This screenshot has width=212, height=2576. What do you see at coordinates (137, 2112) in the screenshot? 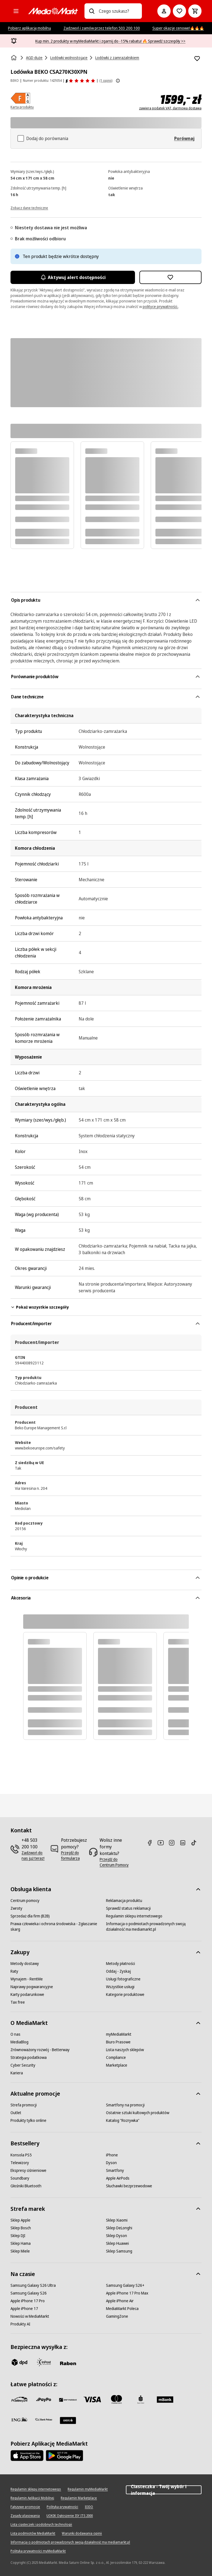
I see `[Ostatnie sztuki kultowych produktów]` at bounding box center [137, 2112].